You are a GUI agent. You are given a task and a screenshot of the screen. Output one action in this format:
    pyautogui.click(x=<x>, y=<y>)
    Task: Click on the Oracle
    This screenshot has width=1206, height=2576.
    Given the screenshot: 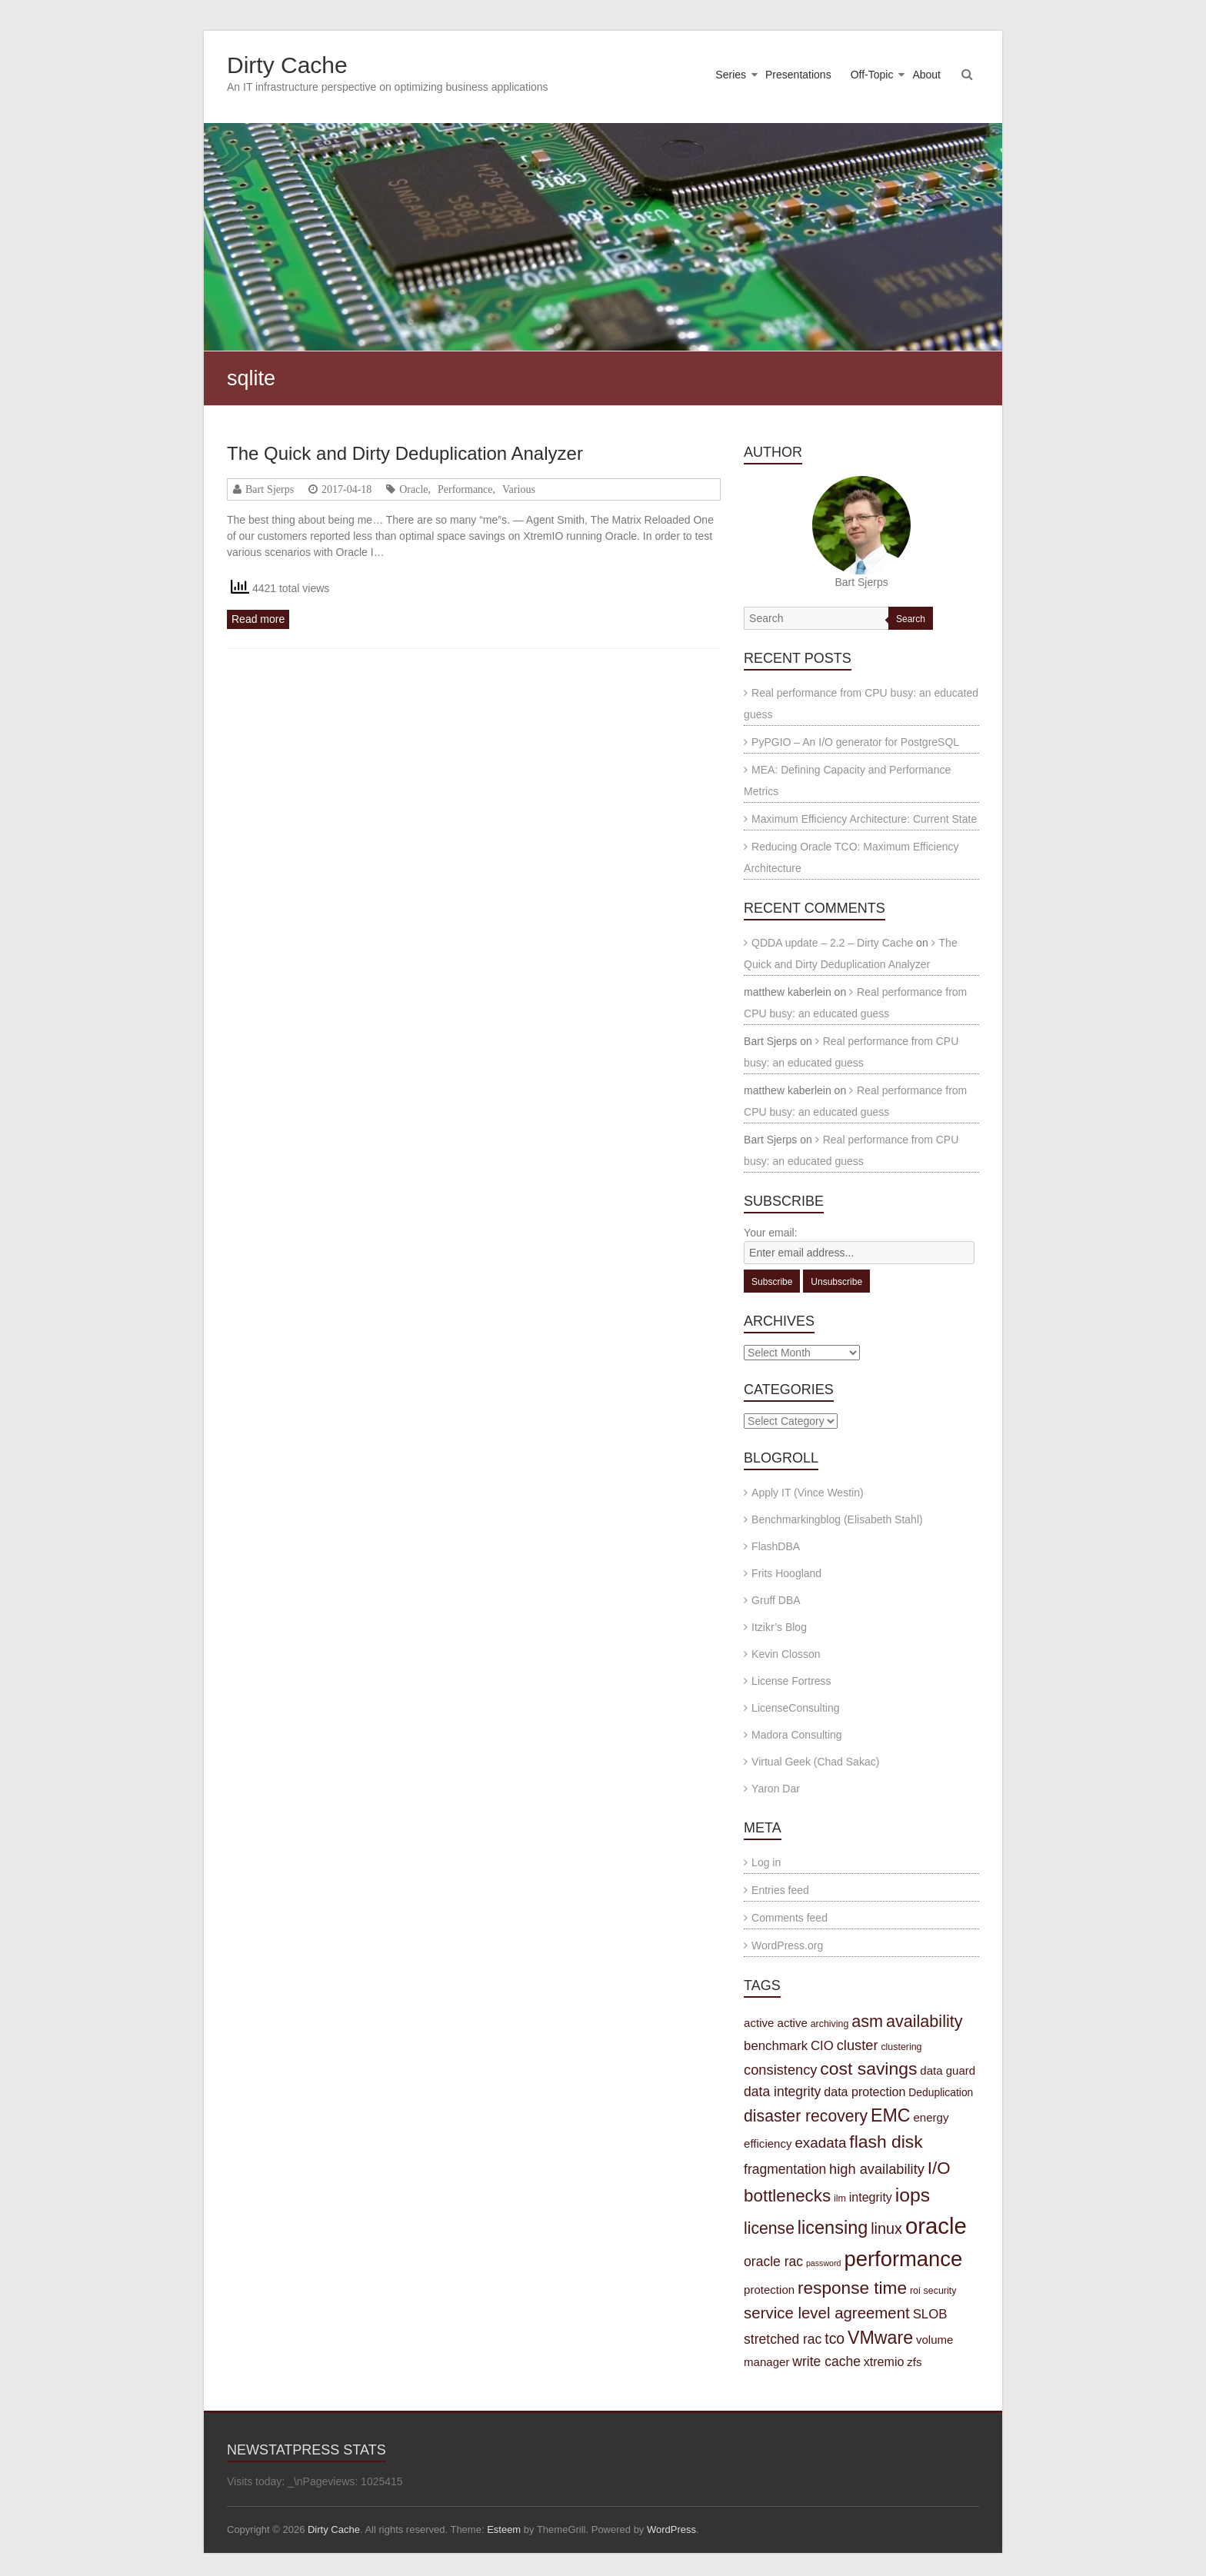 What is the action you would take?
    pyautogui.click(x=413, y=489)
    